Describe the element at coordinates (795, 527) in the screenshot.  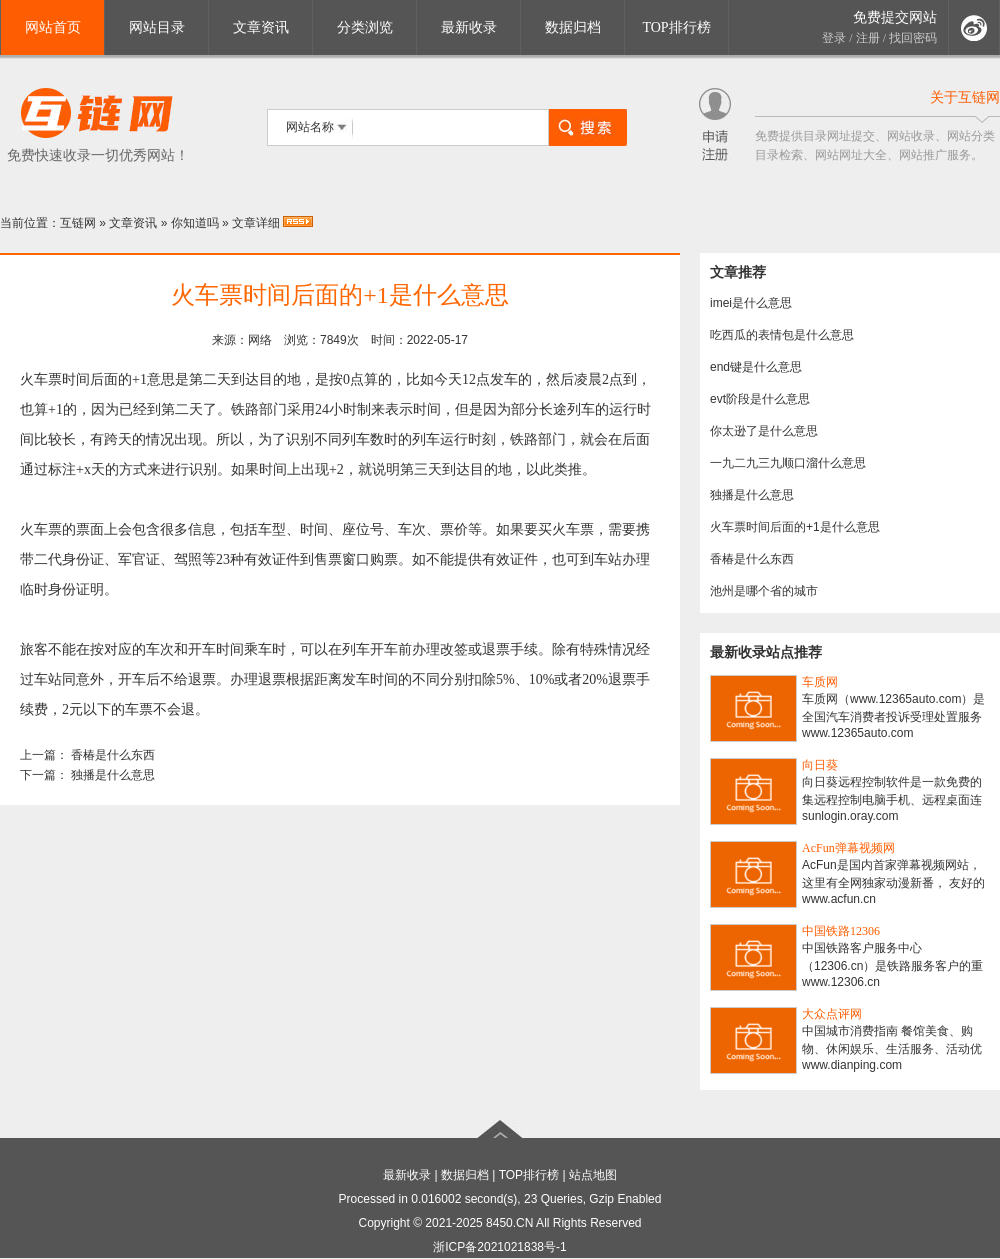
I see `火车票时间后面的+1是什么意思` at that location.